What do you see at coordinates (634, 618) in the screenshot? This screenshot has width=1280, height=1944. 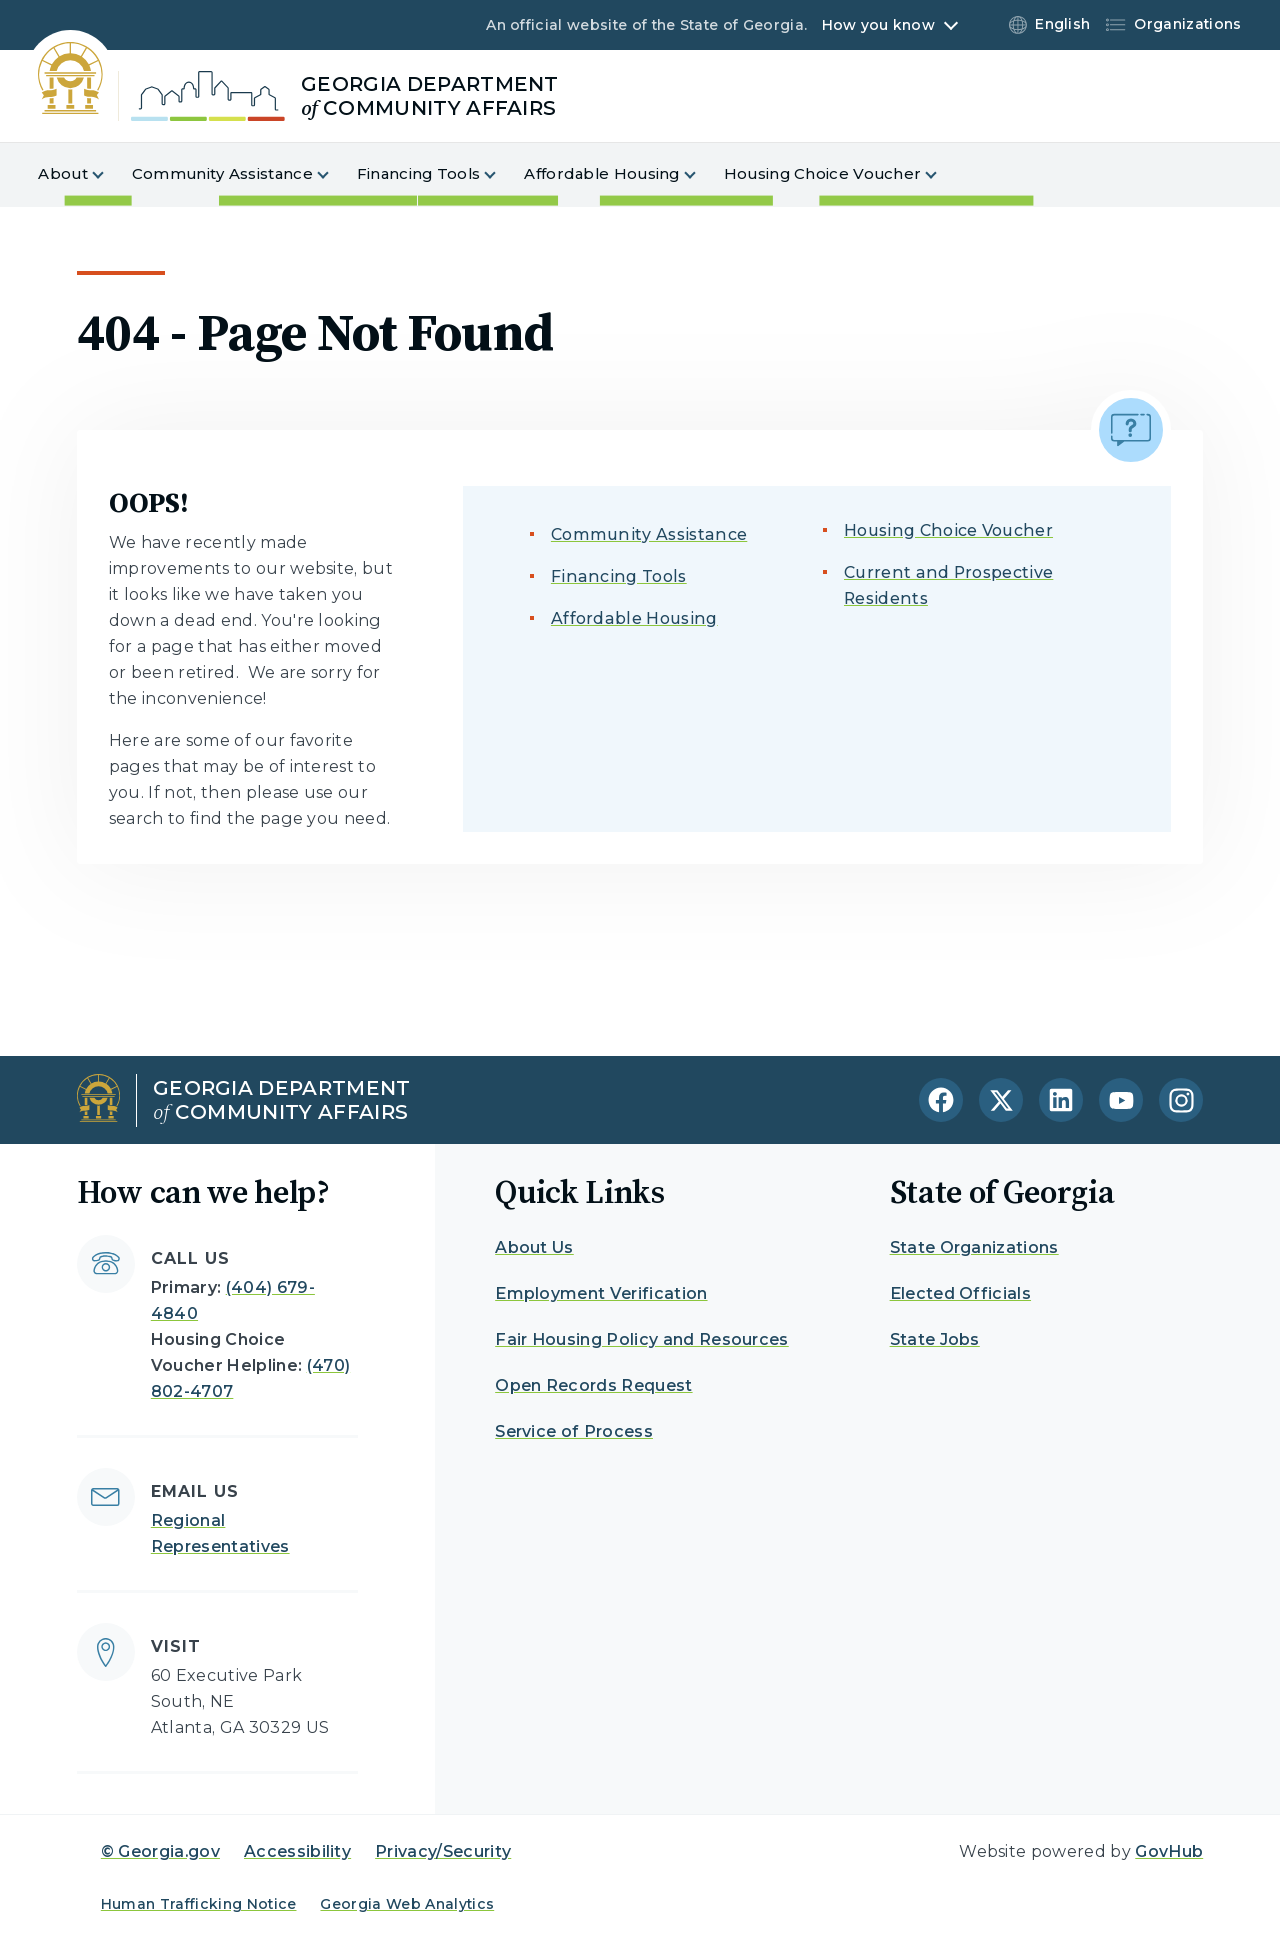 I see `Affordable Housing` at bounding box center [634, 618].